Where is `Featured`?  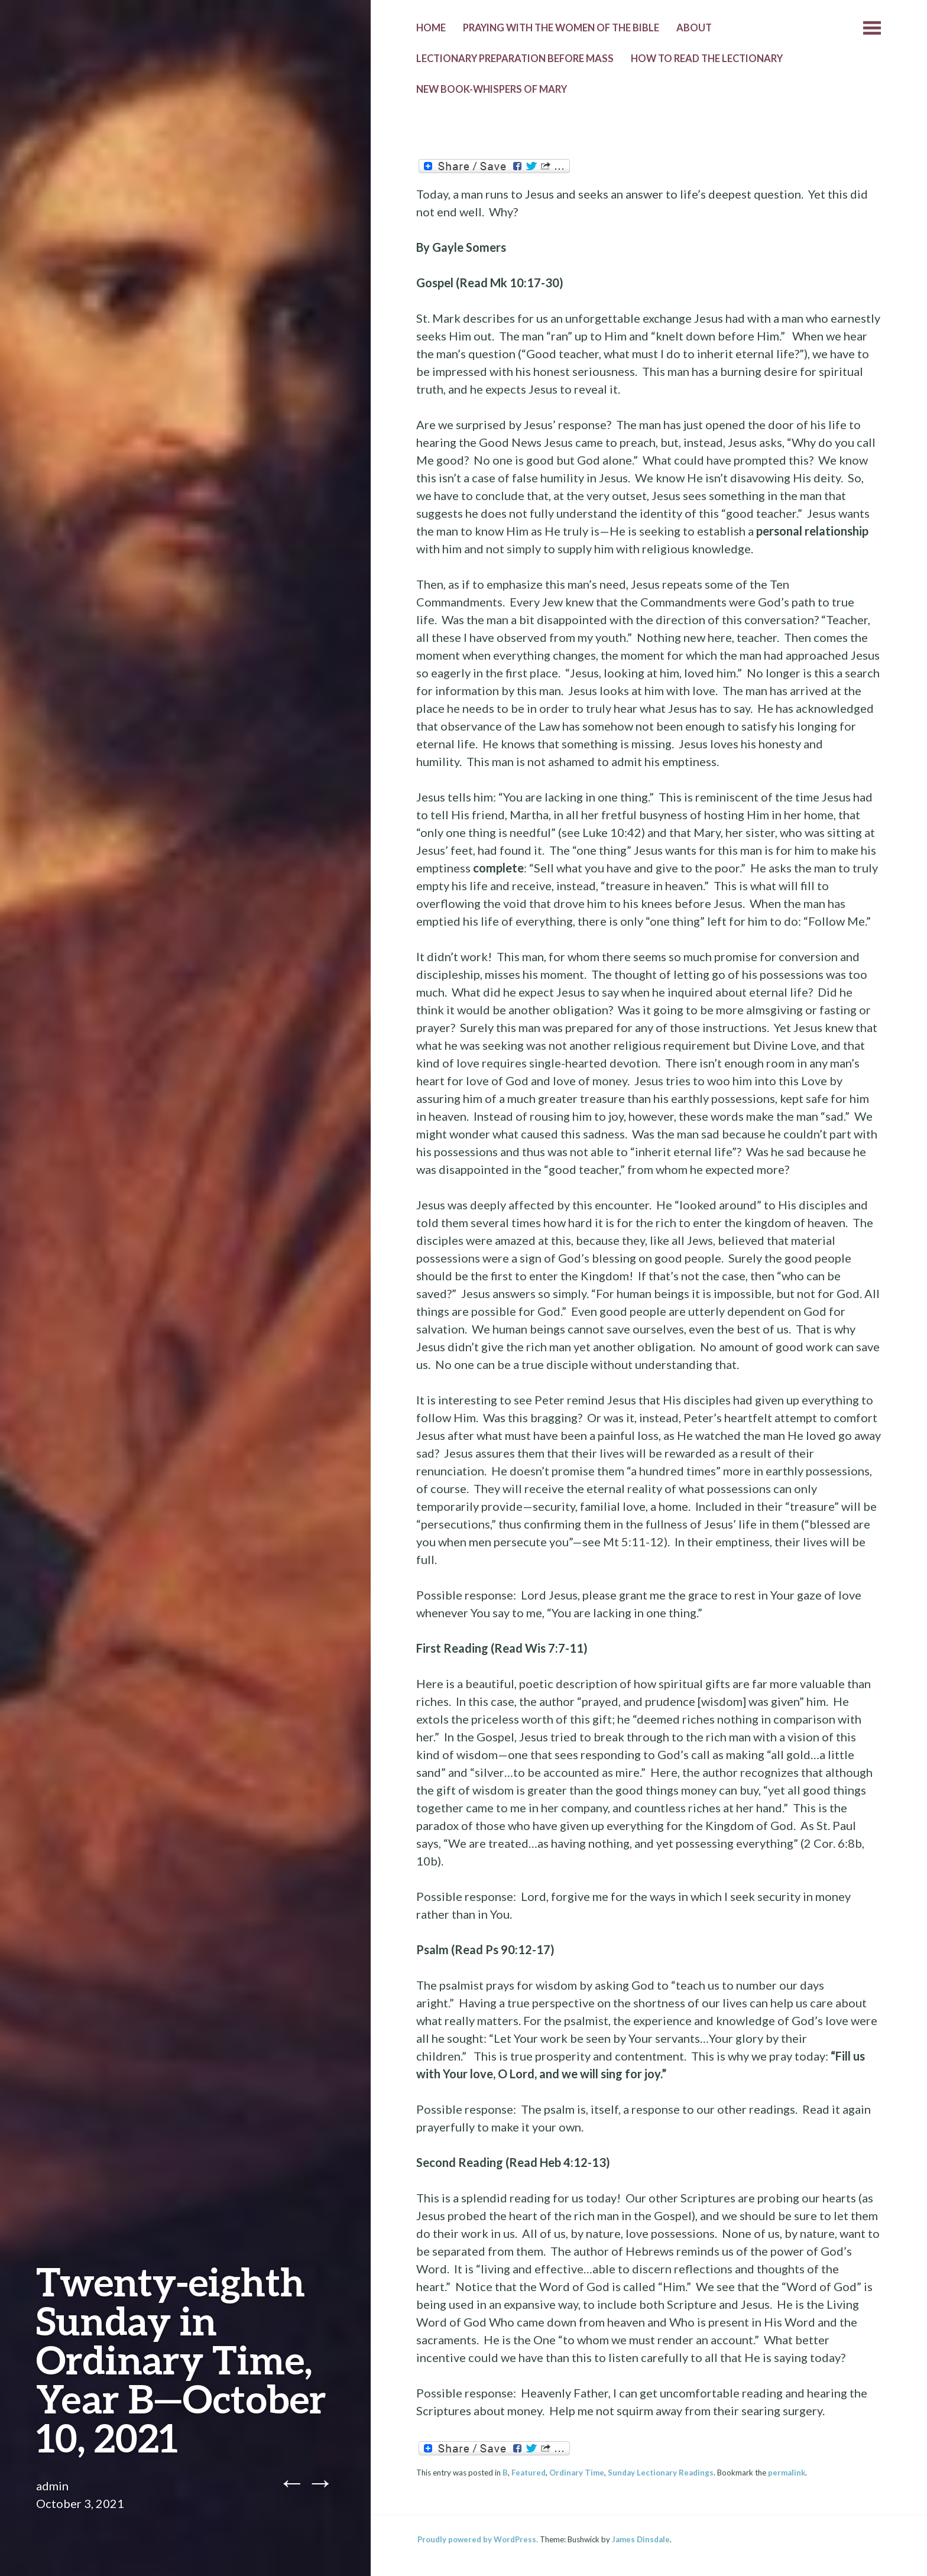 Featured is located at coordinates (528, 2472).